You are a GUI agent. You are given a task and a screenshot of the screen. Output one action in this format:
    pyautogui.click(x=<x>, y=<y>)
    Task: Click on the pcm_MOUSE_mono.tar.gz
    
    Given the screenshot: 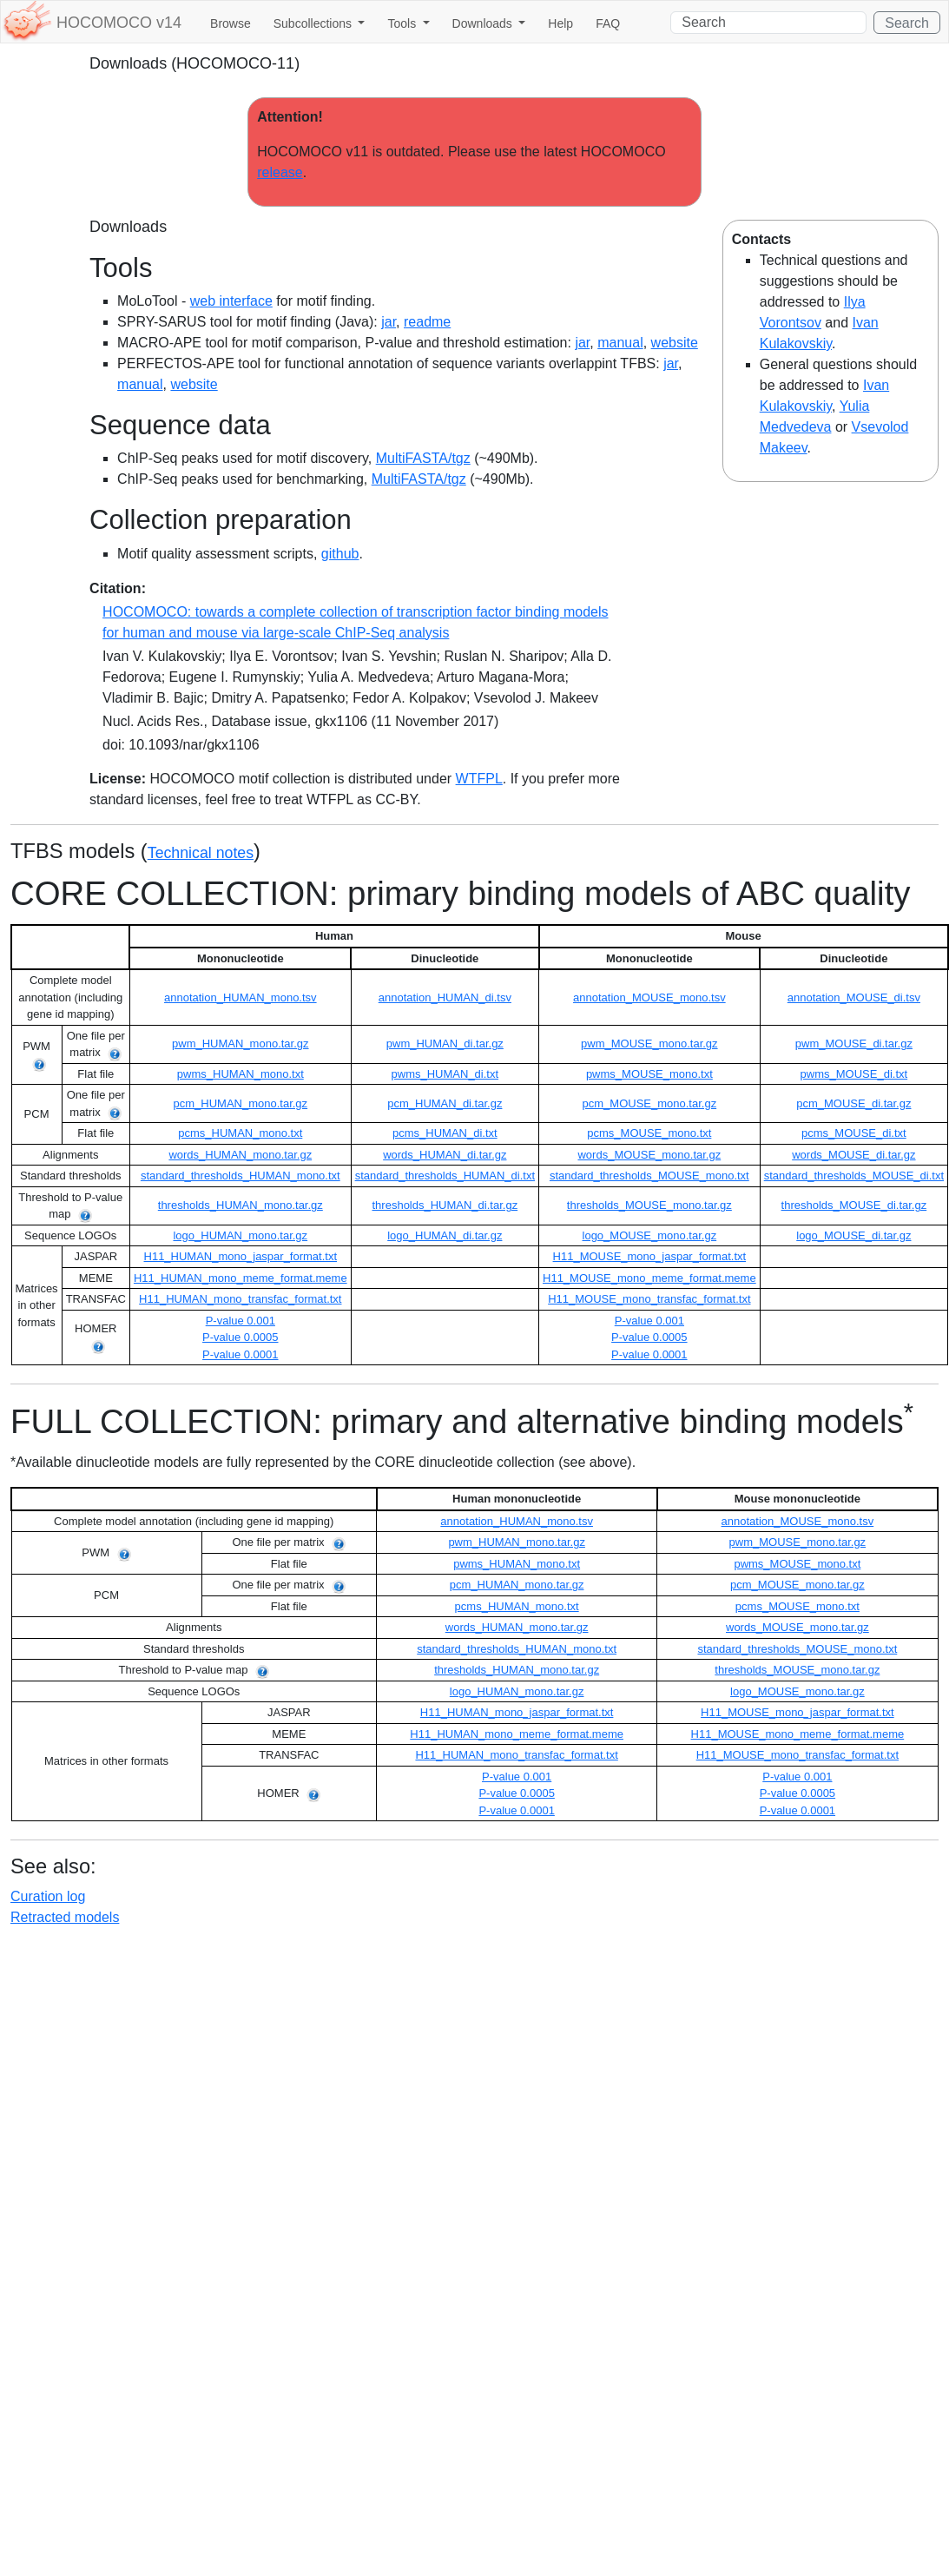 What is the action you would take?
    pyautogui.click(x=650, y=1103)
    